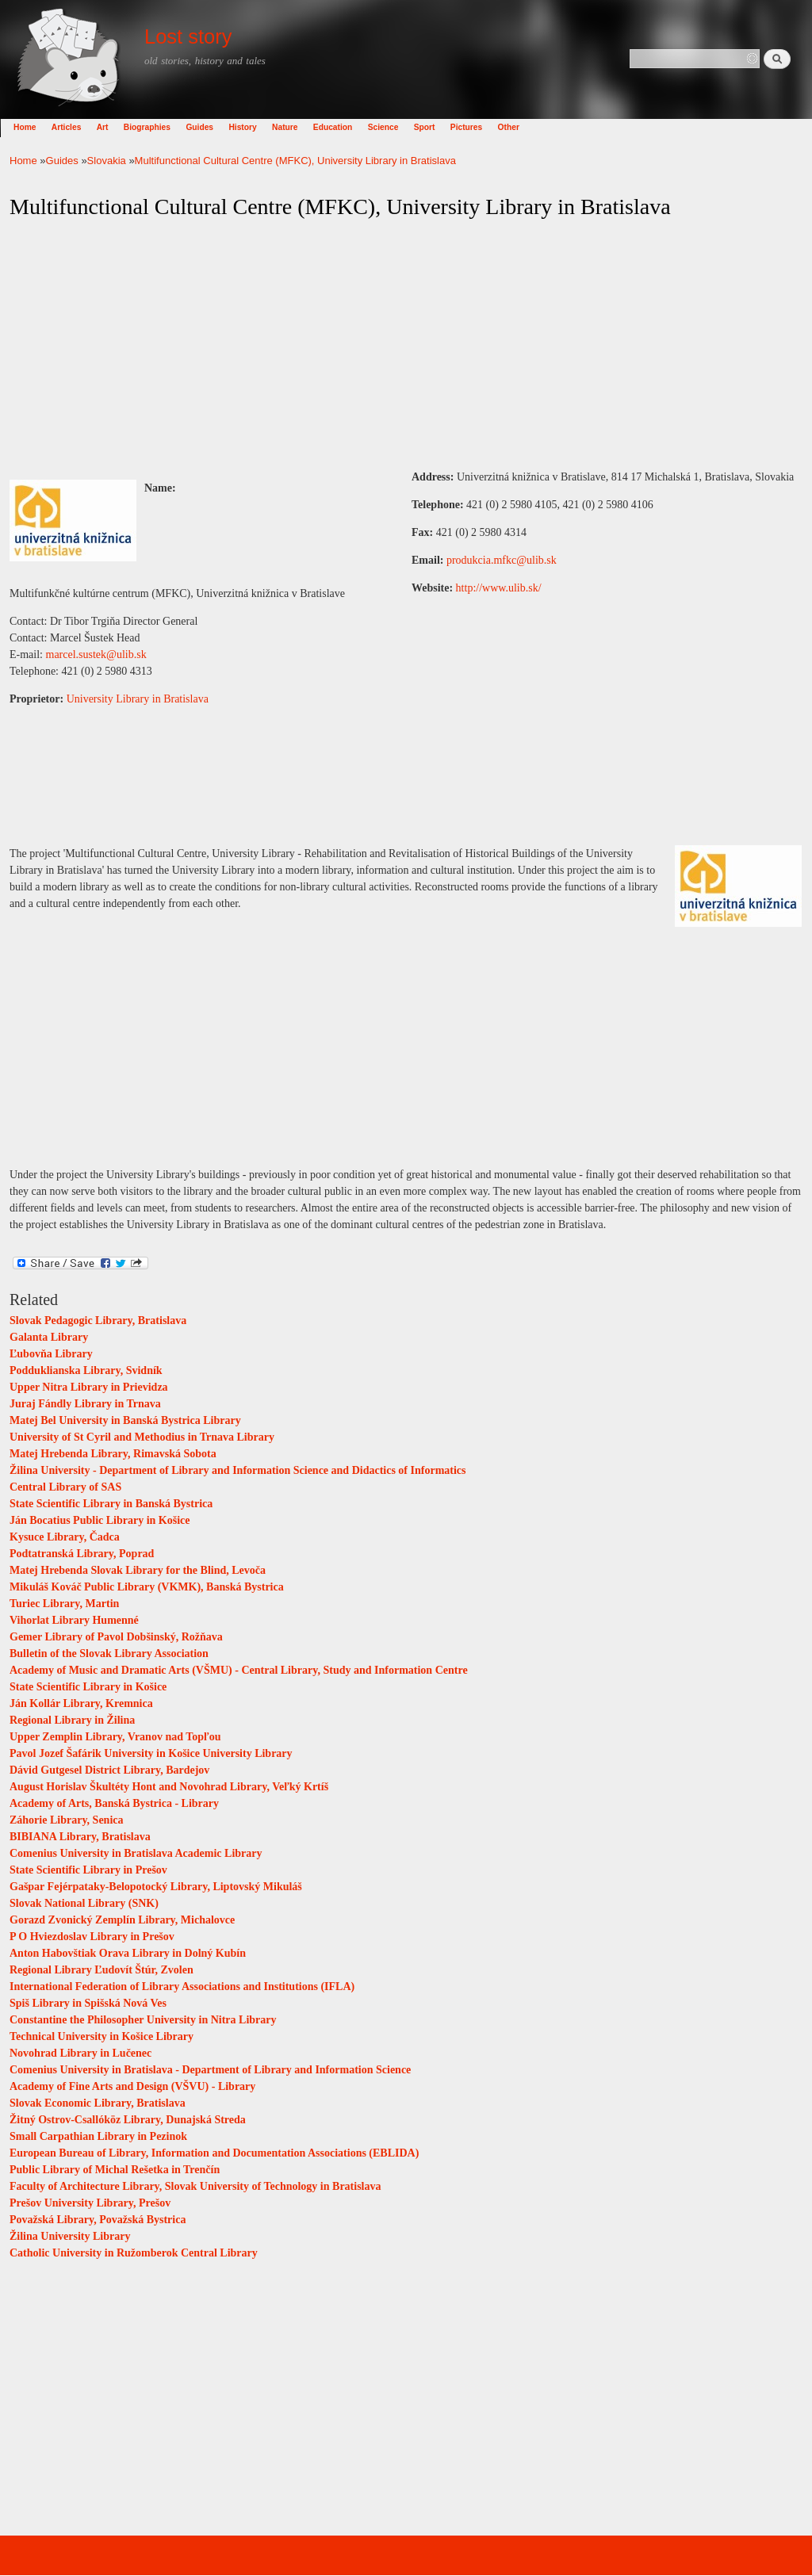 This screenshot has height=2576, width=812. I want to click on Anton Habovštiak Orava Library in Dolný Kubín, so click(128, 1953).